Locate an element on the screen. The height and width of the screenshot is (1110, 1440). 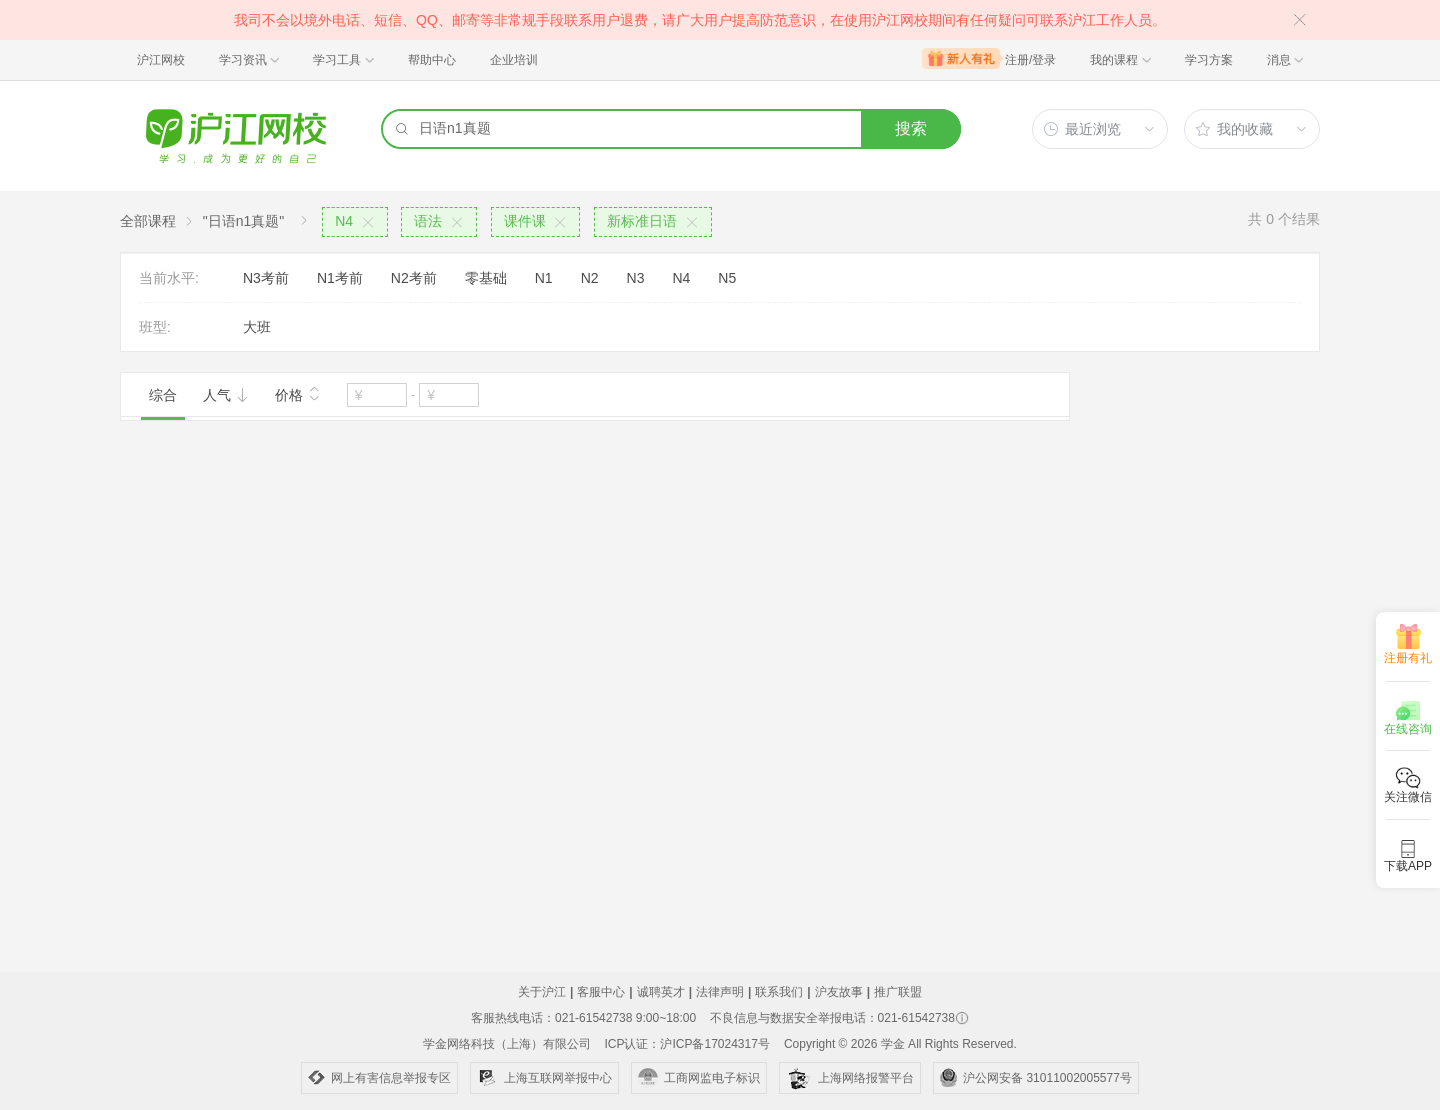
沪友故事 is located at coordinates (839, 992).